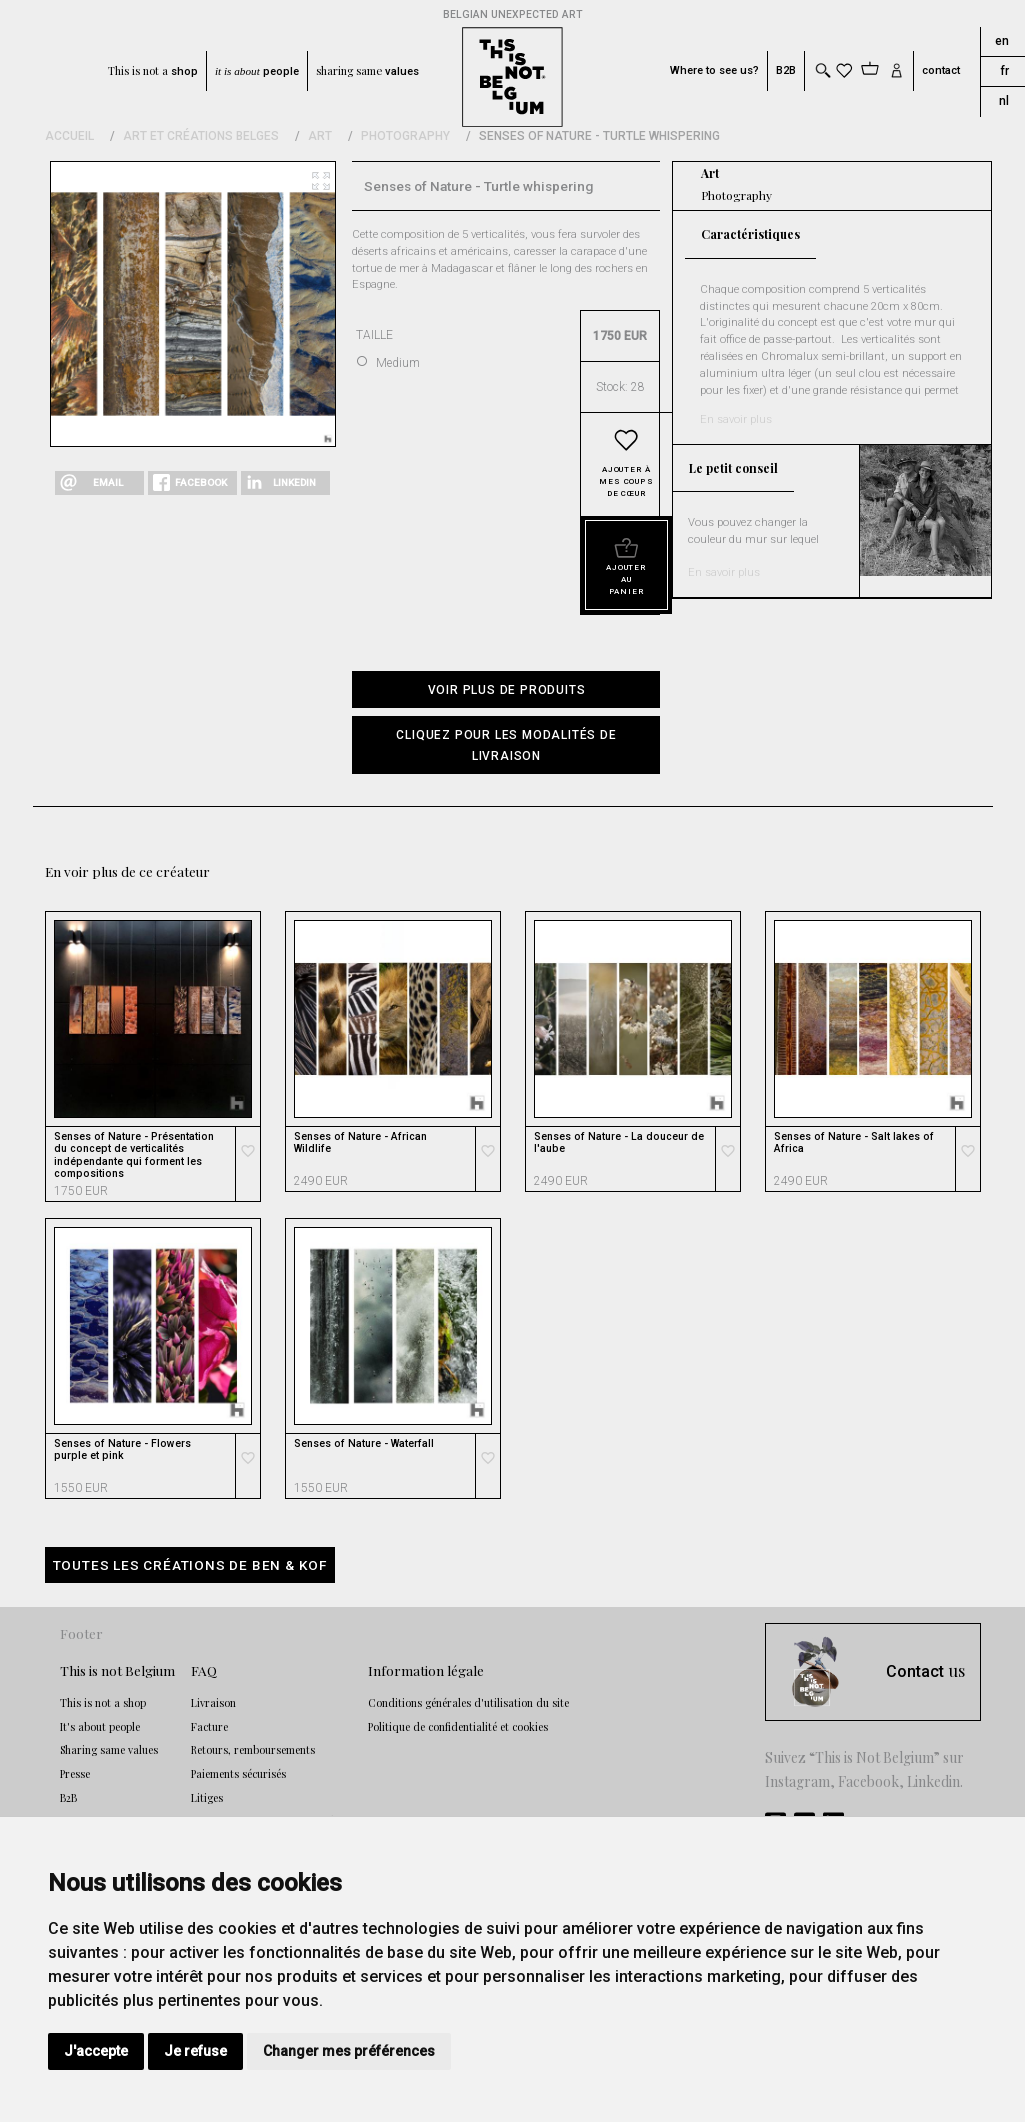 Image resolution: width=1025 pixels, height=2122 pixels. Describe the element at coordinates (153, 71) in the screenshot. I see `This is not a` at that location.